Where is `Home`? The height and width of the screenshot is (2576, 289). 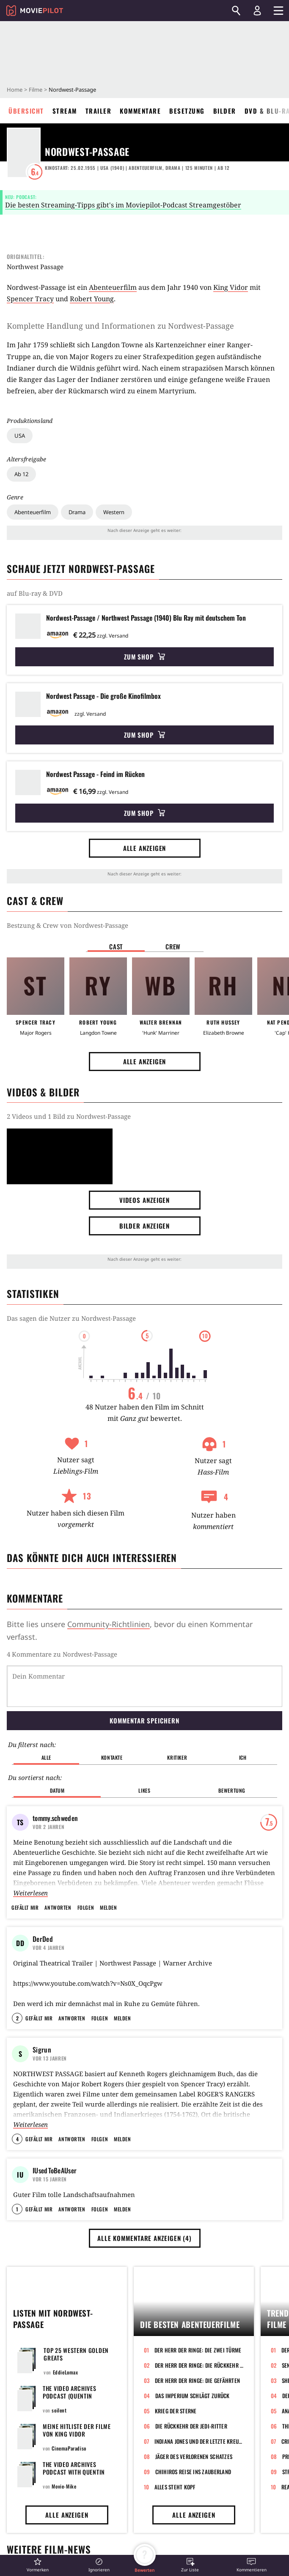
Home is located at coordinates (14, 89).